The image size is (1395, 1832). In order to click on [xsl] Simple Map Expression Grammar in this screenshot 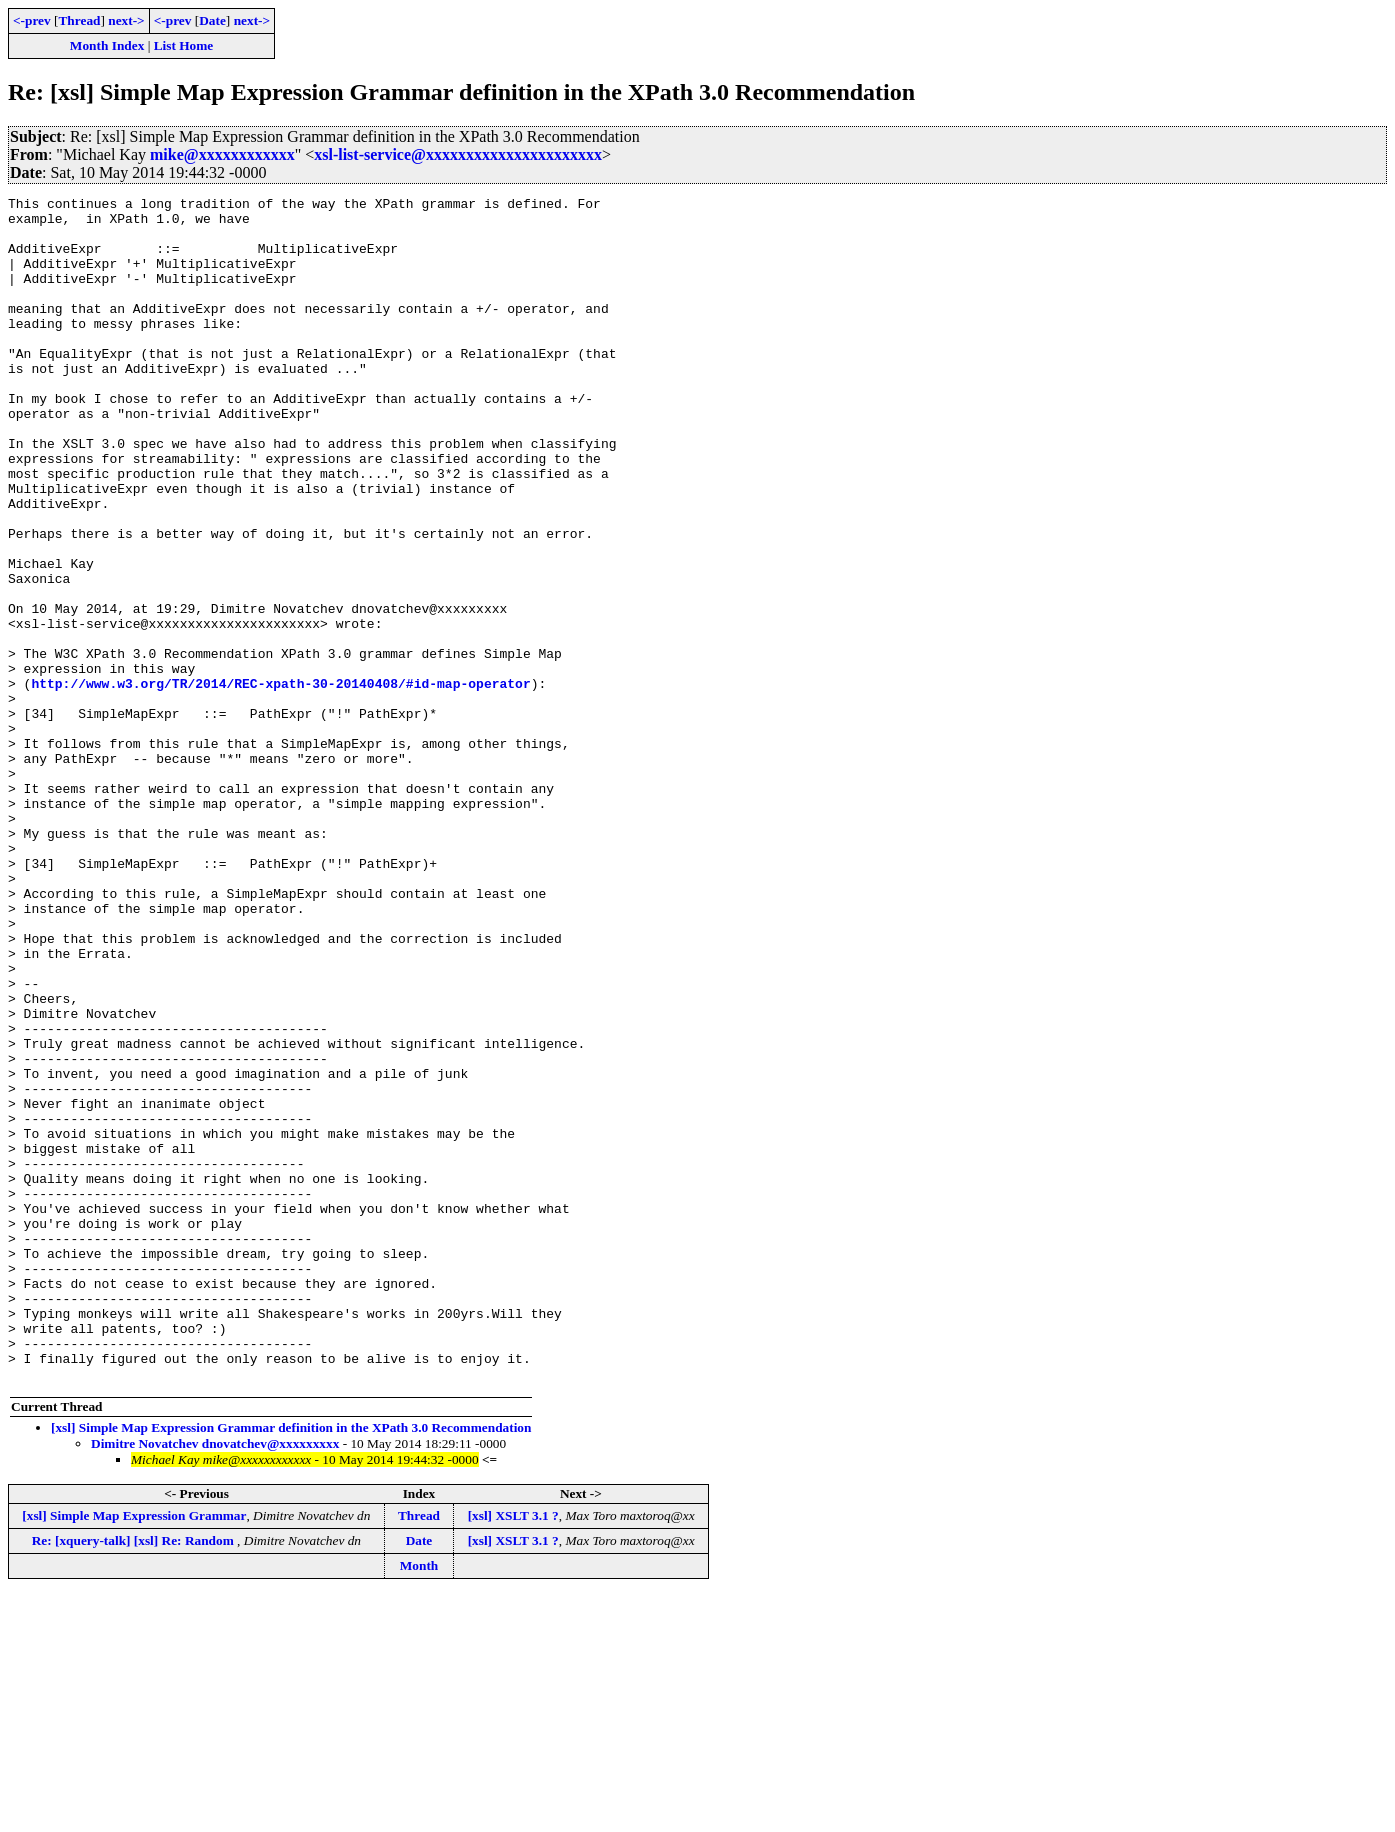, I will do `click(134, 1752)`.